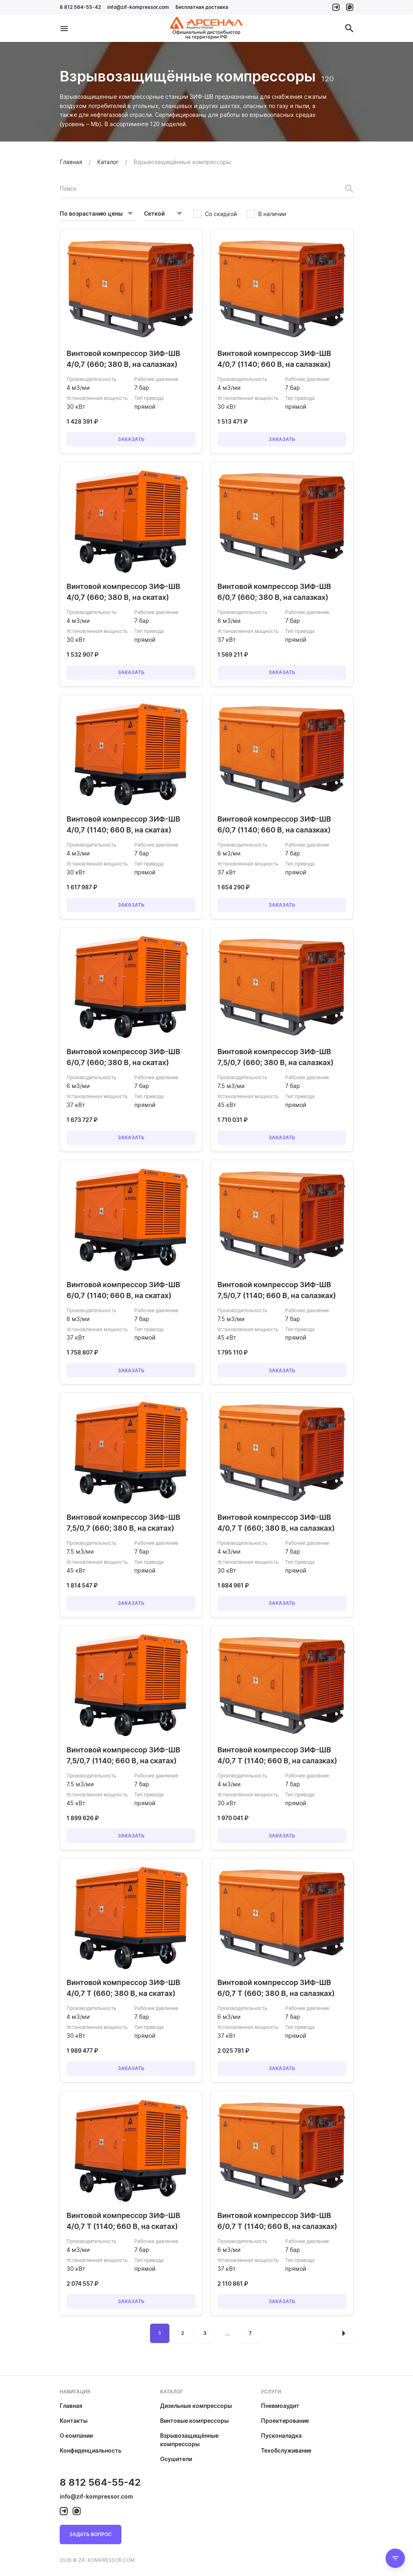 The height and width of the screenshot is (2576, 413). Describe the element at coordinates (285, 2420) in the screenshot. I see `Проектирование` at that location.